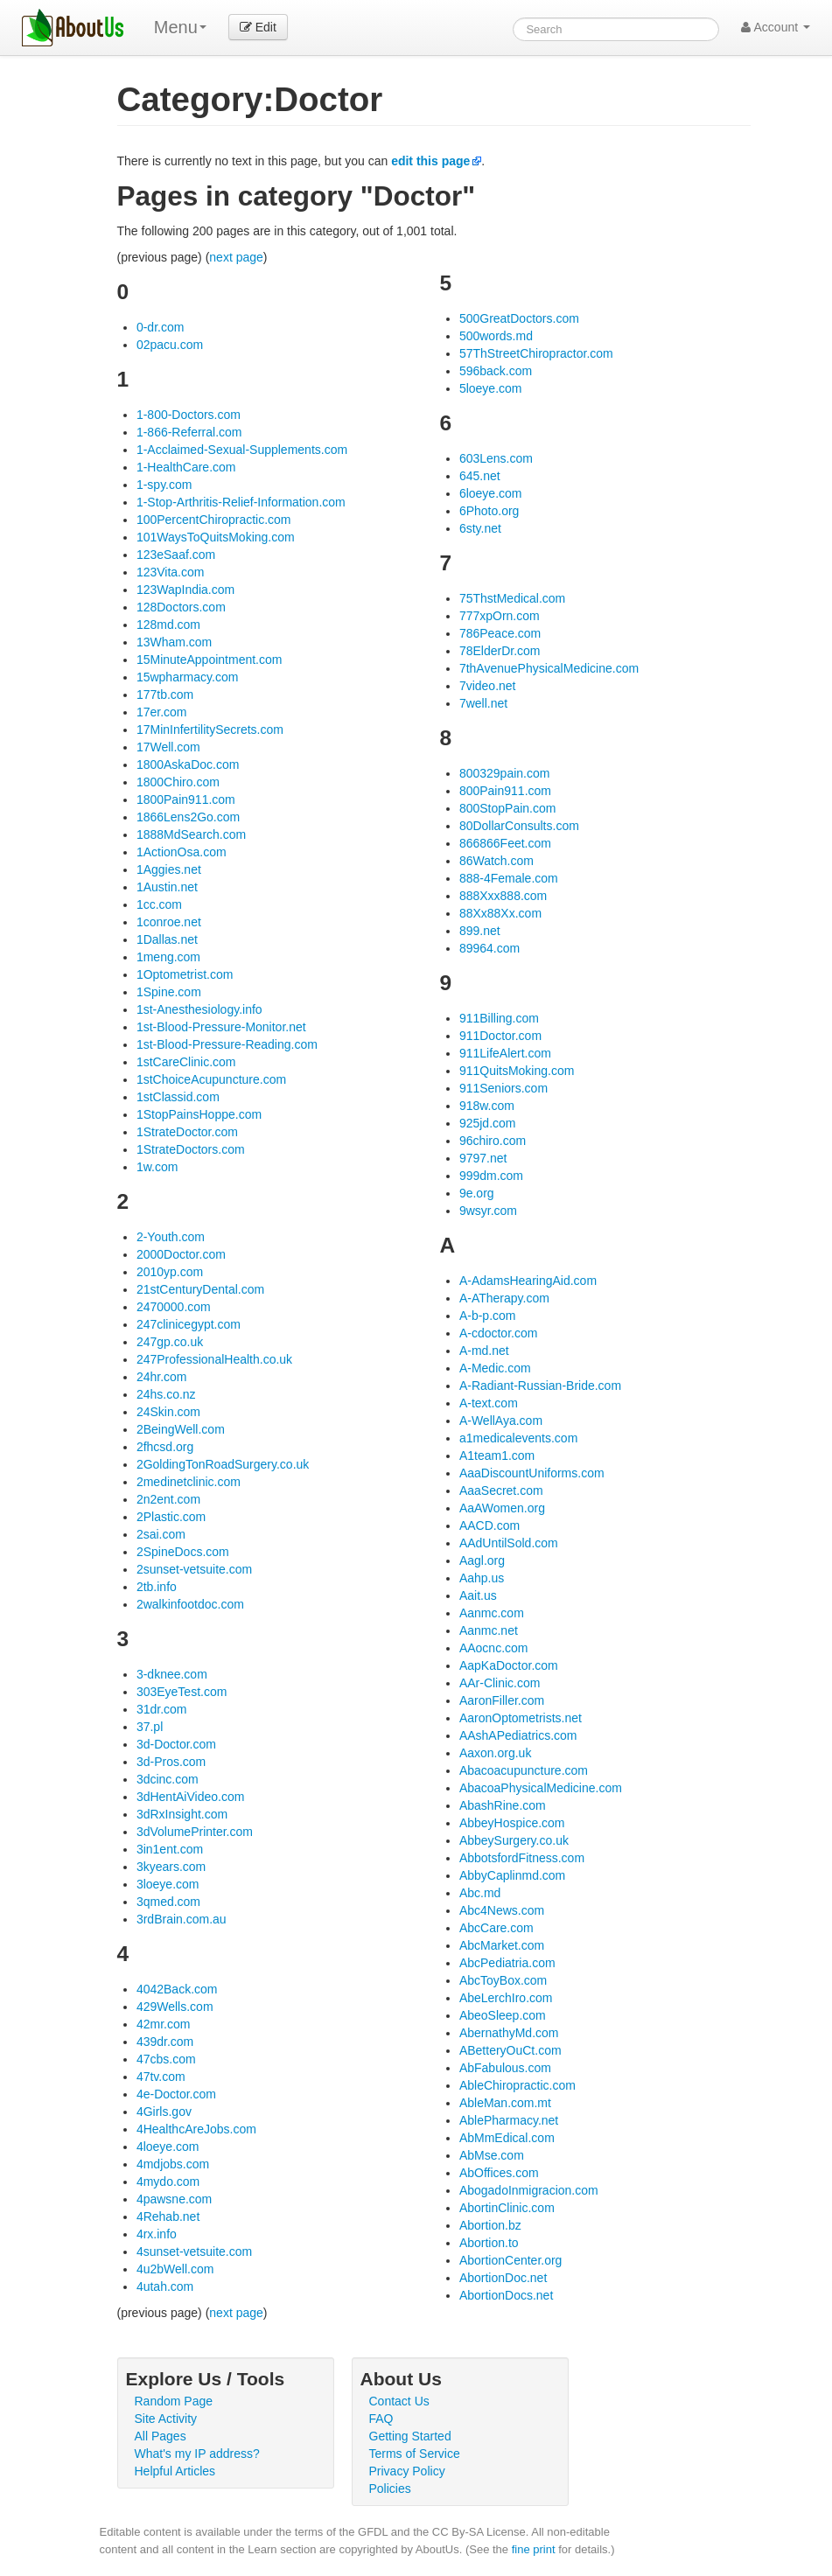 This screenshot has height=2576, width=832. What do you see at coordinates (211, 1079) in the screenshot?
I see `1stChoiceAcupuncture.com` at bounding box center [211, 1079].